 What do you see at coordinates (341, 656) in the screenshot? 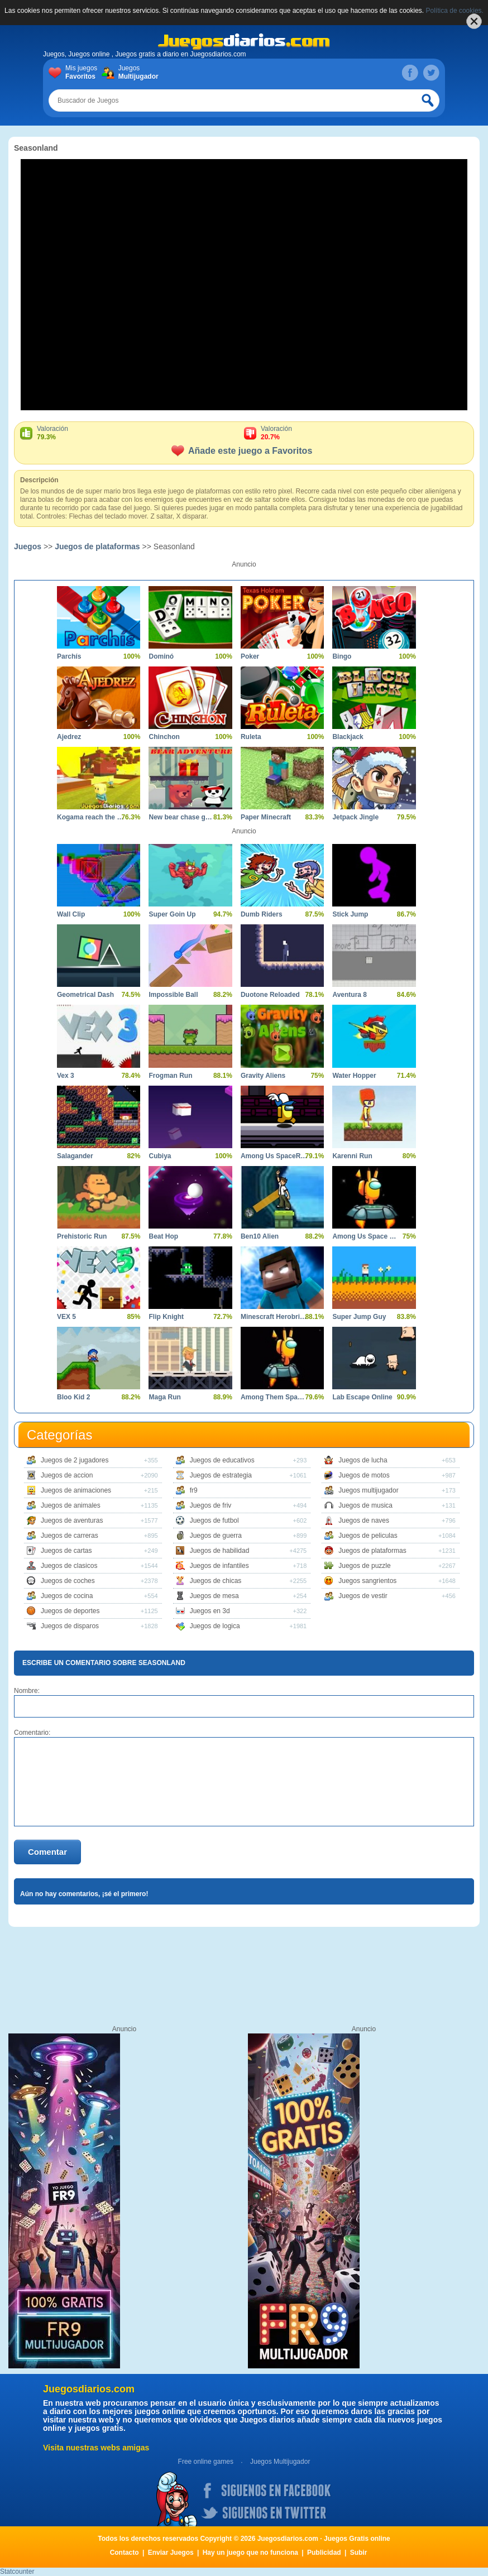
I see `Bingo` at bounding box center [341, 656].